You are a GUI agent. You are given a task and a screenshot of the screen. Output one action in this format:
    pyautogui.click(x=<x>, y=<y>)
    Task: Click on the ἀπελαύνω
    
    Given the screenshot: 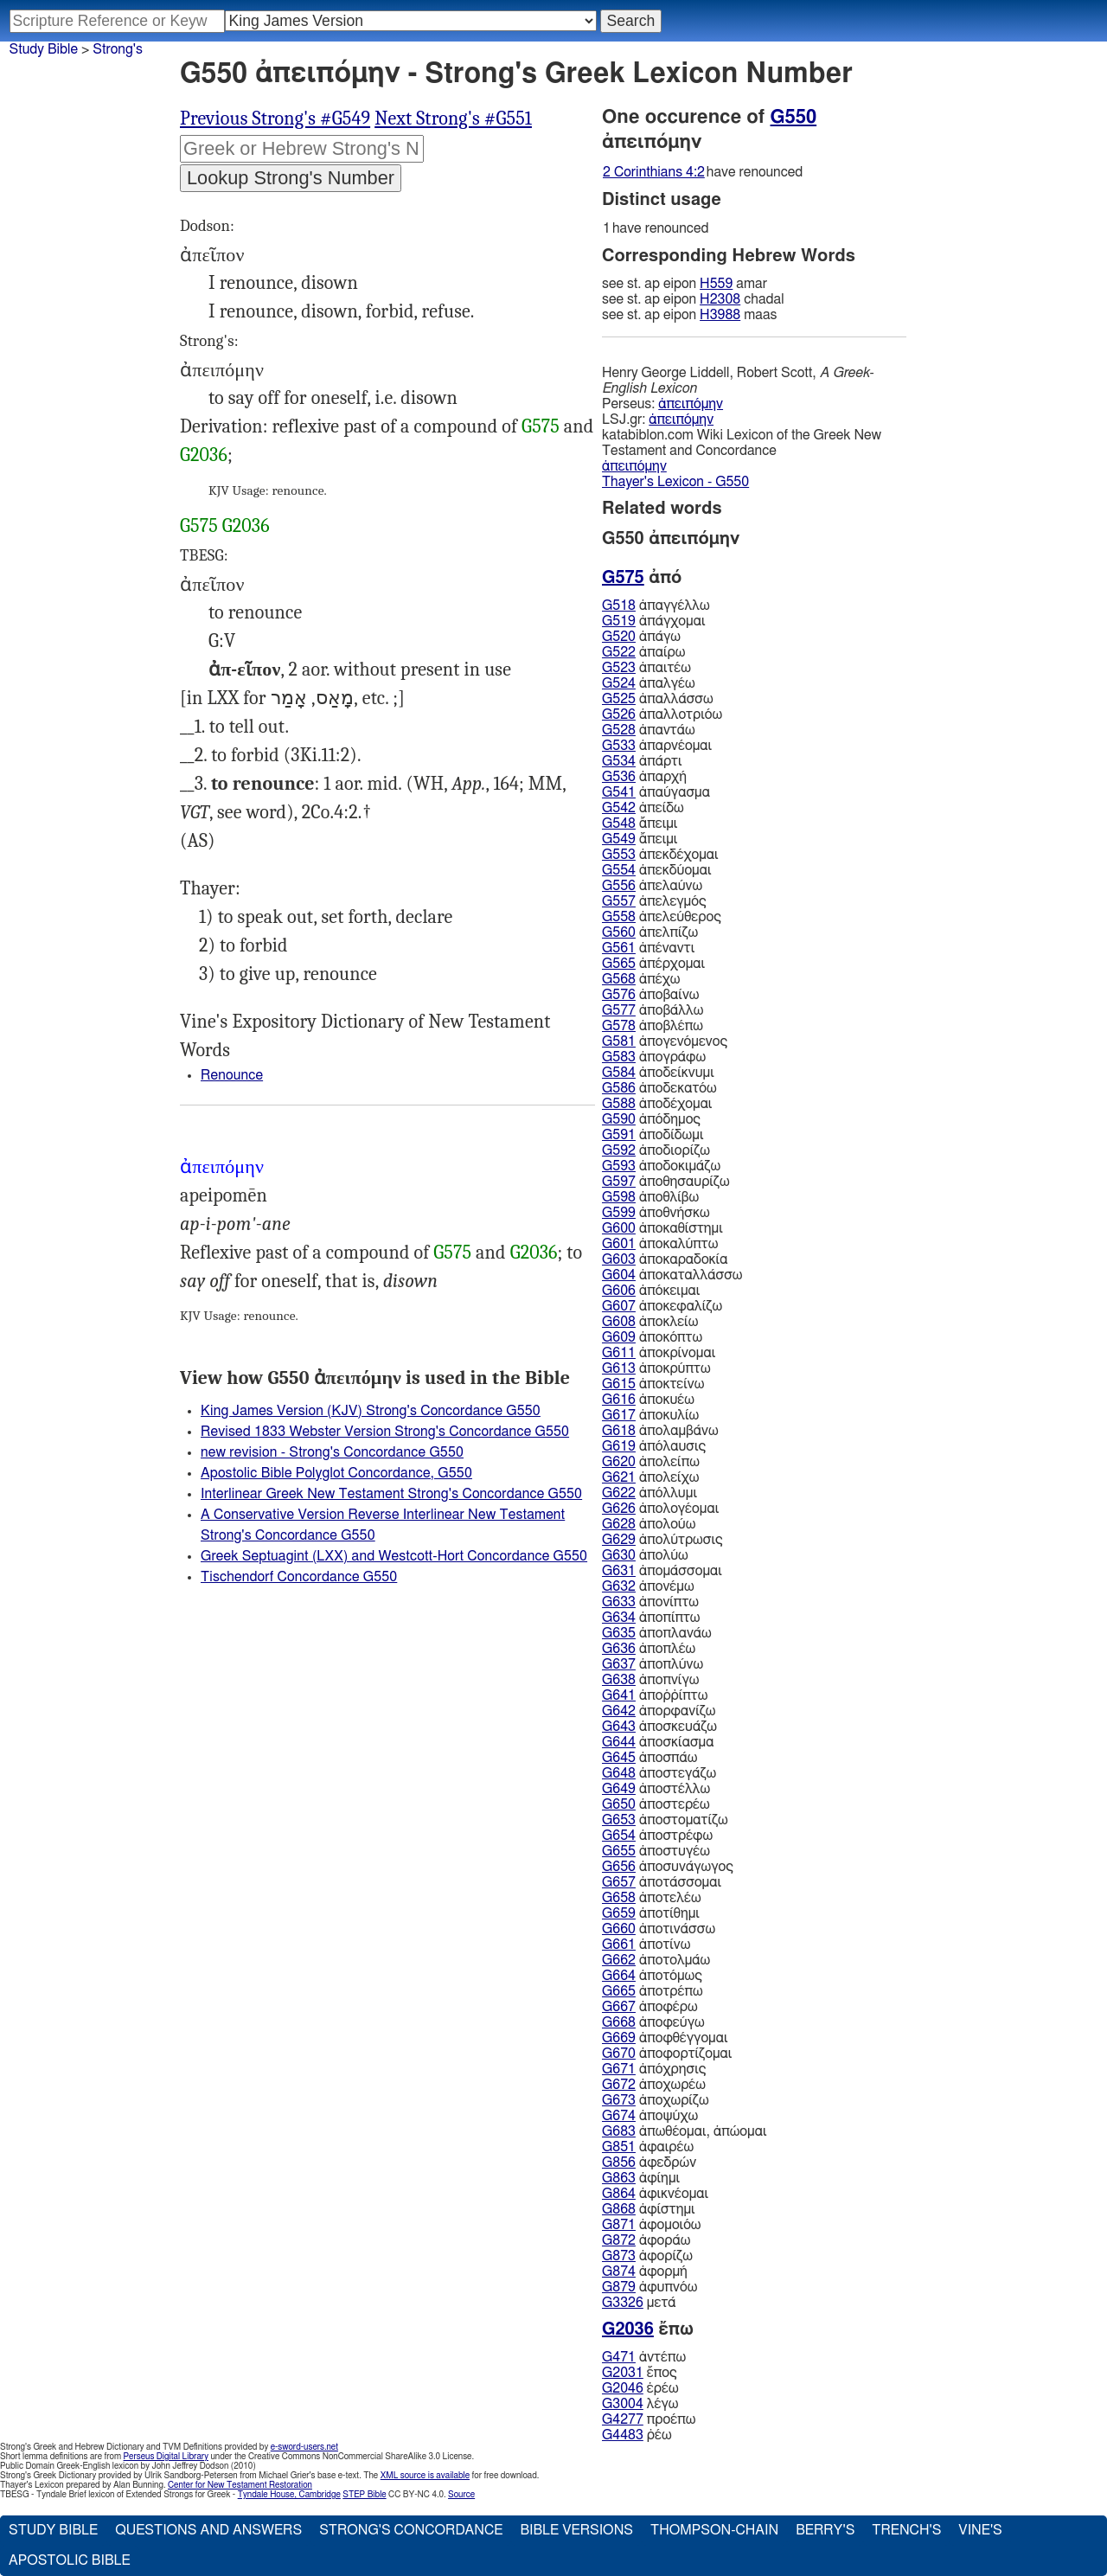 What is the action you would take?
    pyautogui.click(x=652, y=886)
    